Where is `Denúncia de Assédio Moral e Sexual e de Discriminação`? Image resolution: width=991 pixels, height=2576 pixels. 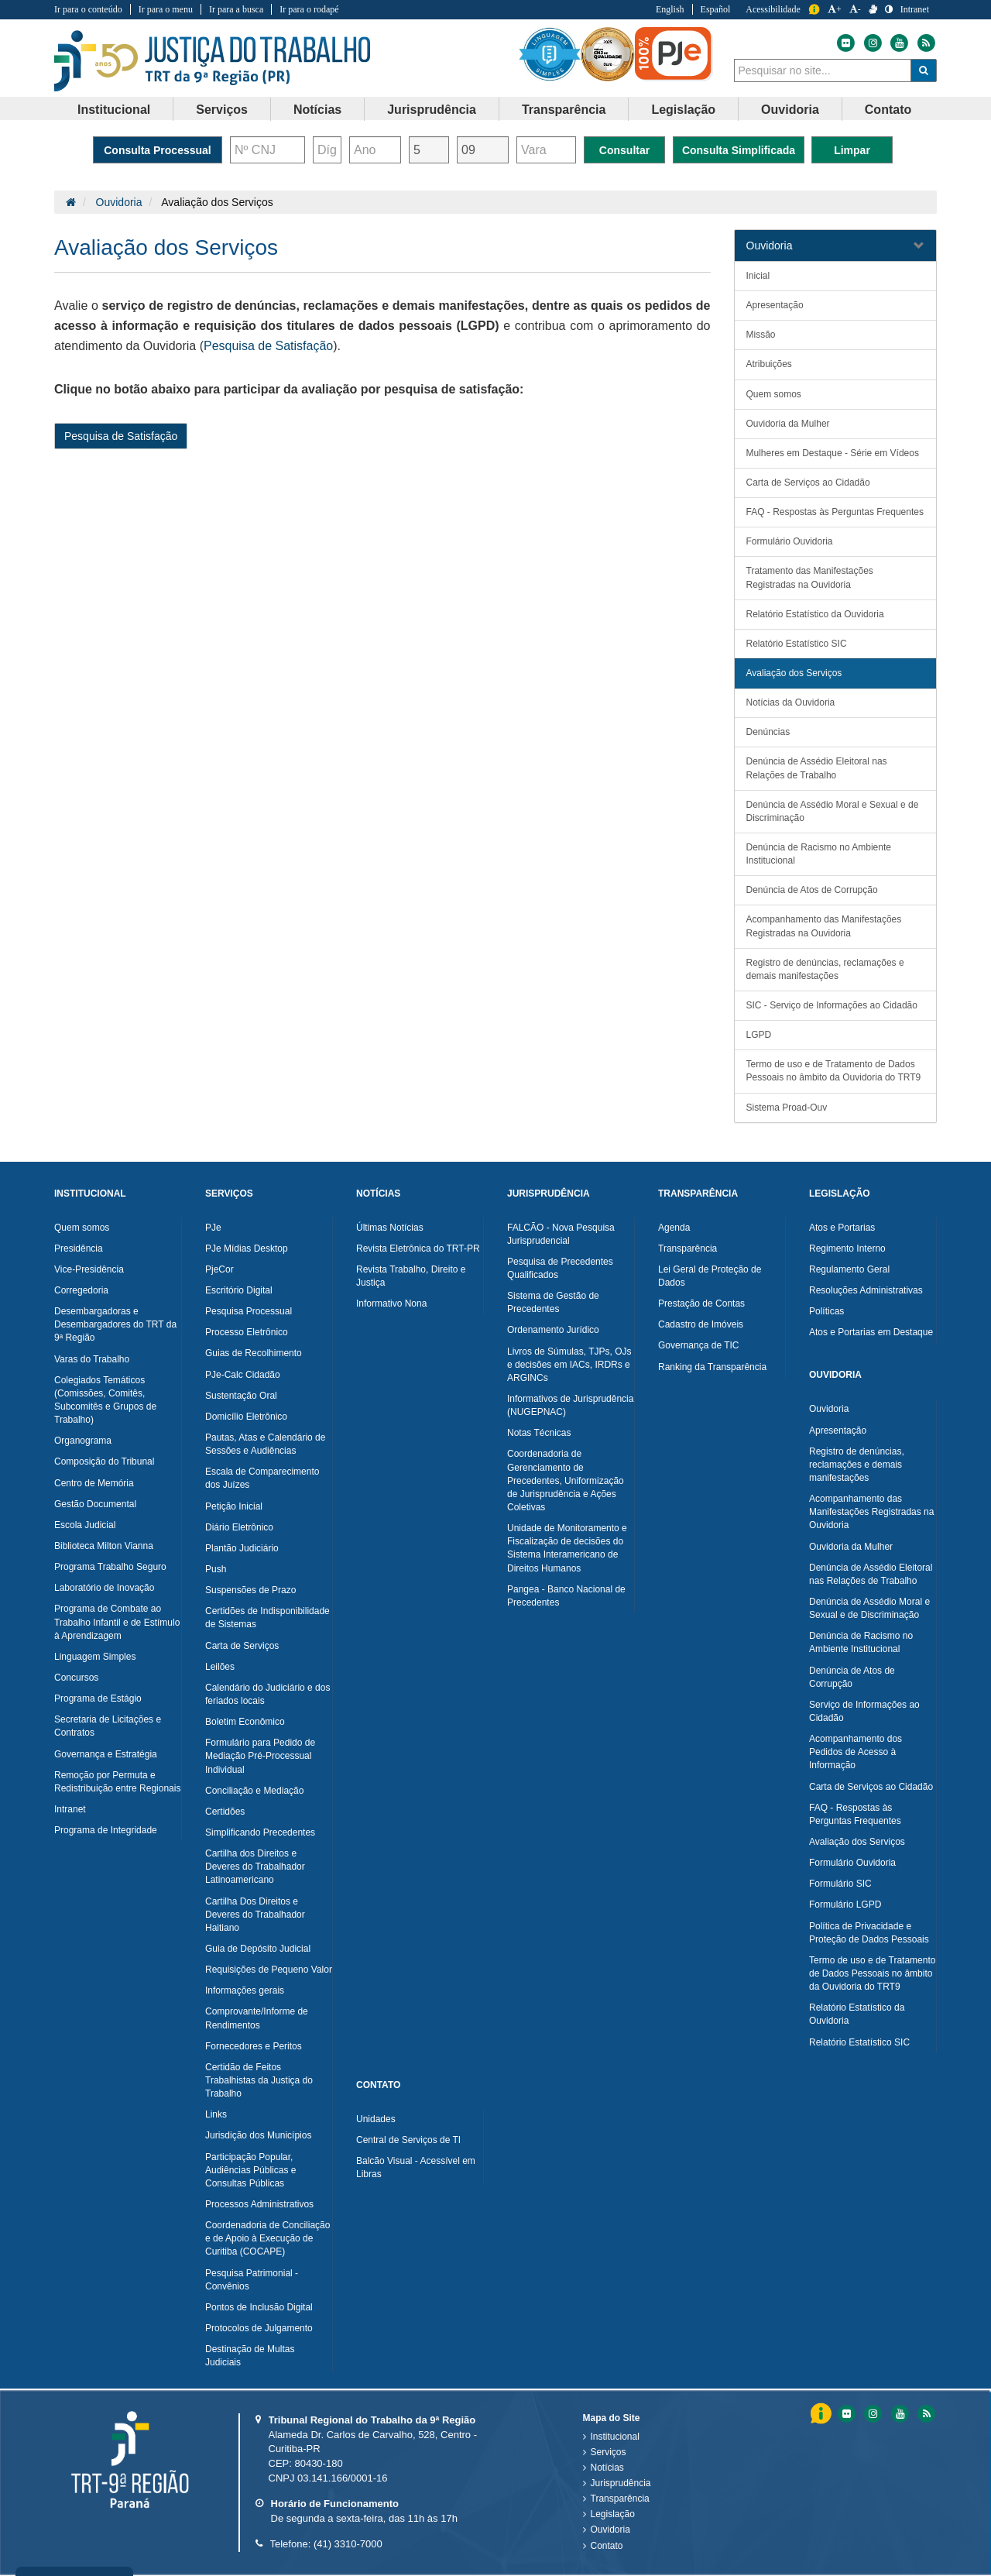 Denúncia de Assédio Moral e Sexual e de Discriminação is located at coordinates (832, 811).